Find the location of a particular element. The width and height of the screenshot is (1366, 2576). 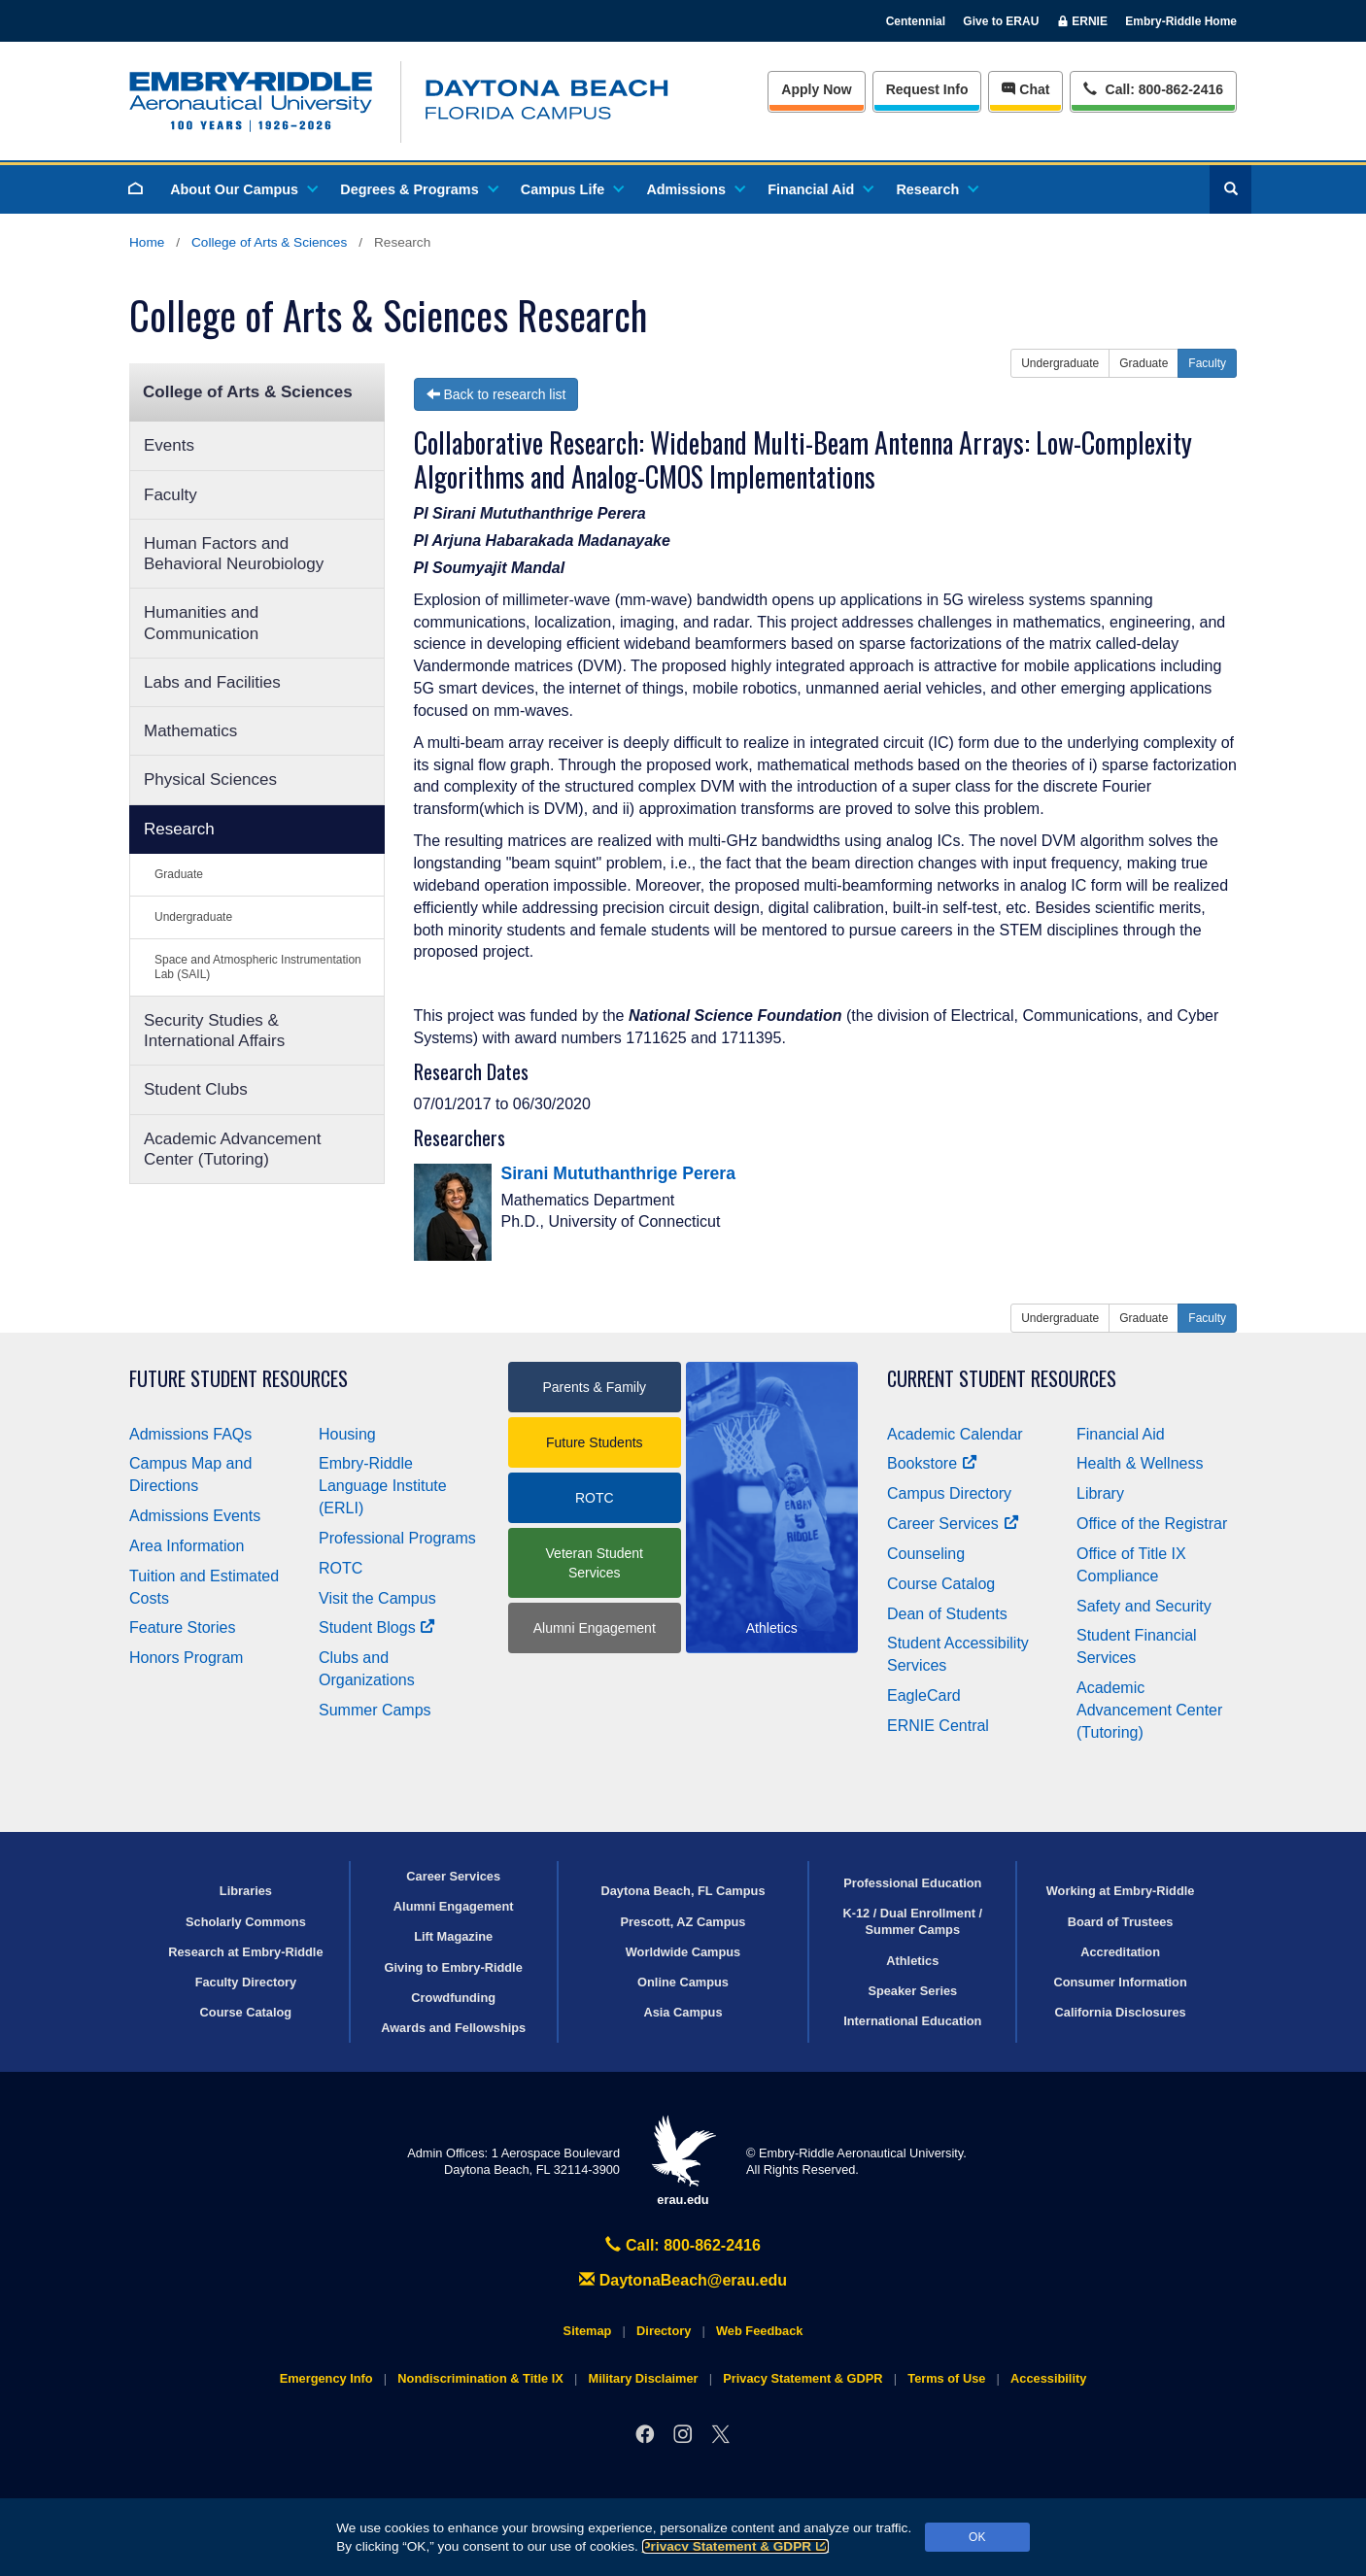

Future Students is located at coordinates (594, 1442).